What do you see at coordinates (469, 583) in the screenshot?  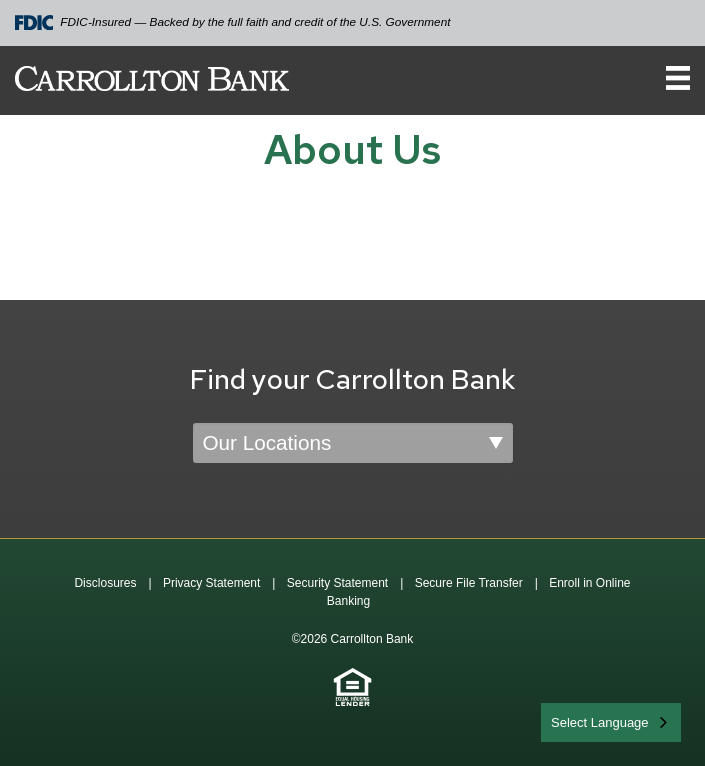 I see `Secure File Transfer` at bounding box center [469, 583].